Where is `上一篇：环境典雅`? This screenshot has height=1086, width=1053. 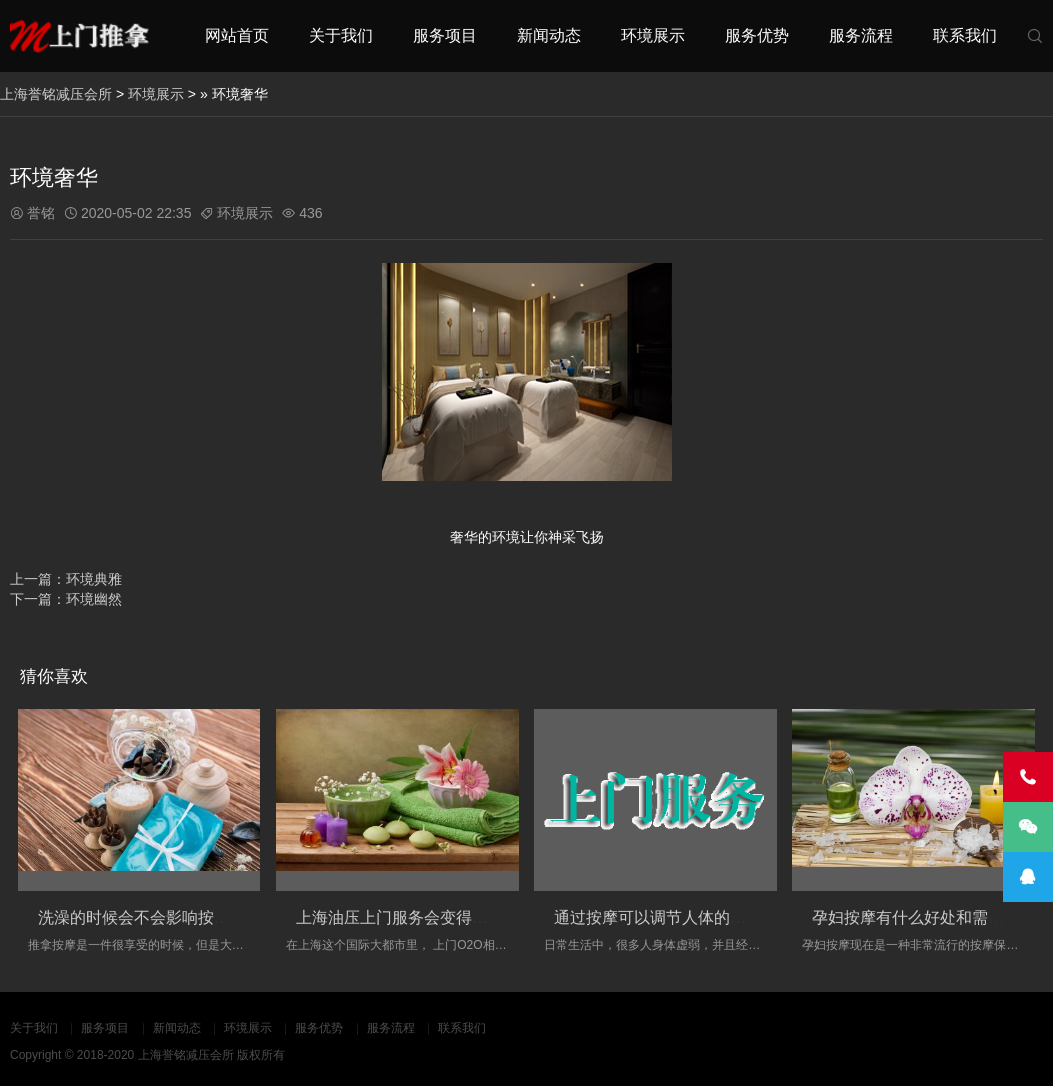 上一篇：环境典雅 is located at coordinates (66, 579).